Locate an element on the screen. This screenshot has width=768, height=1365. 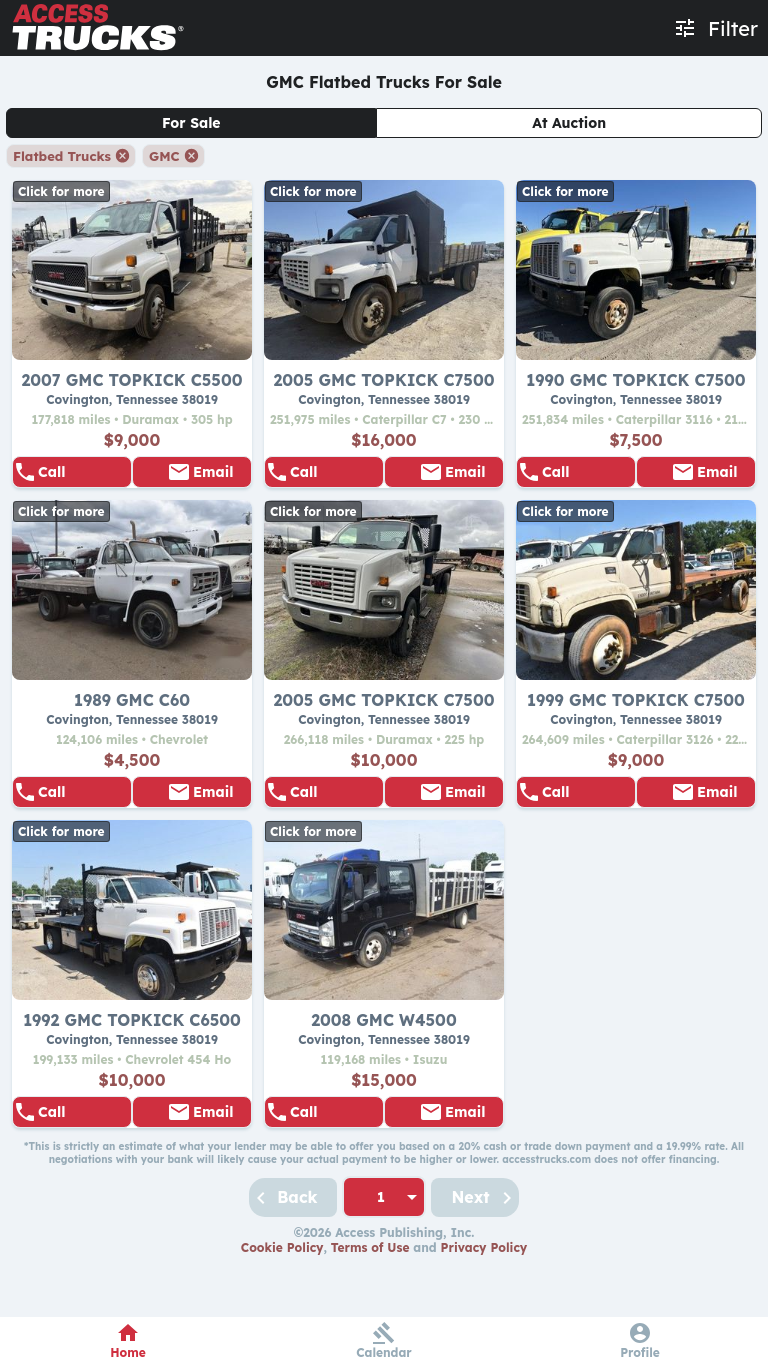
At Auction is located at coordinates (569, 123).